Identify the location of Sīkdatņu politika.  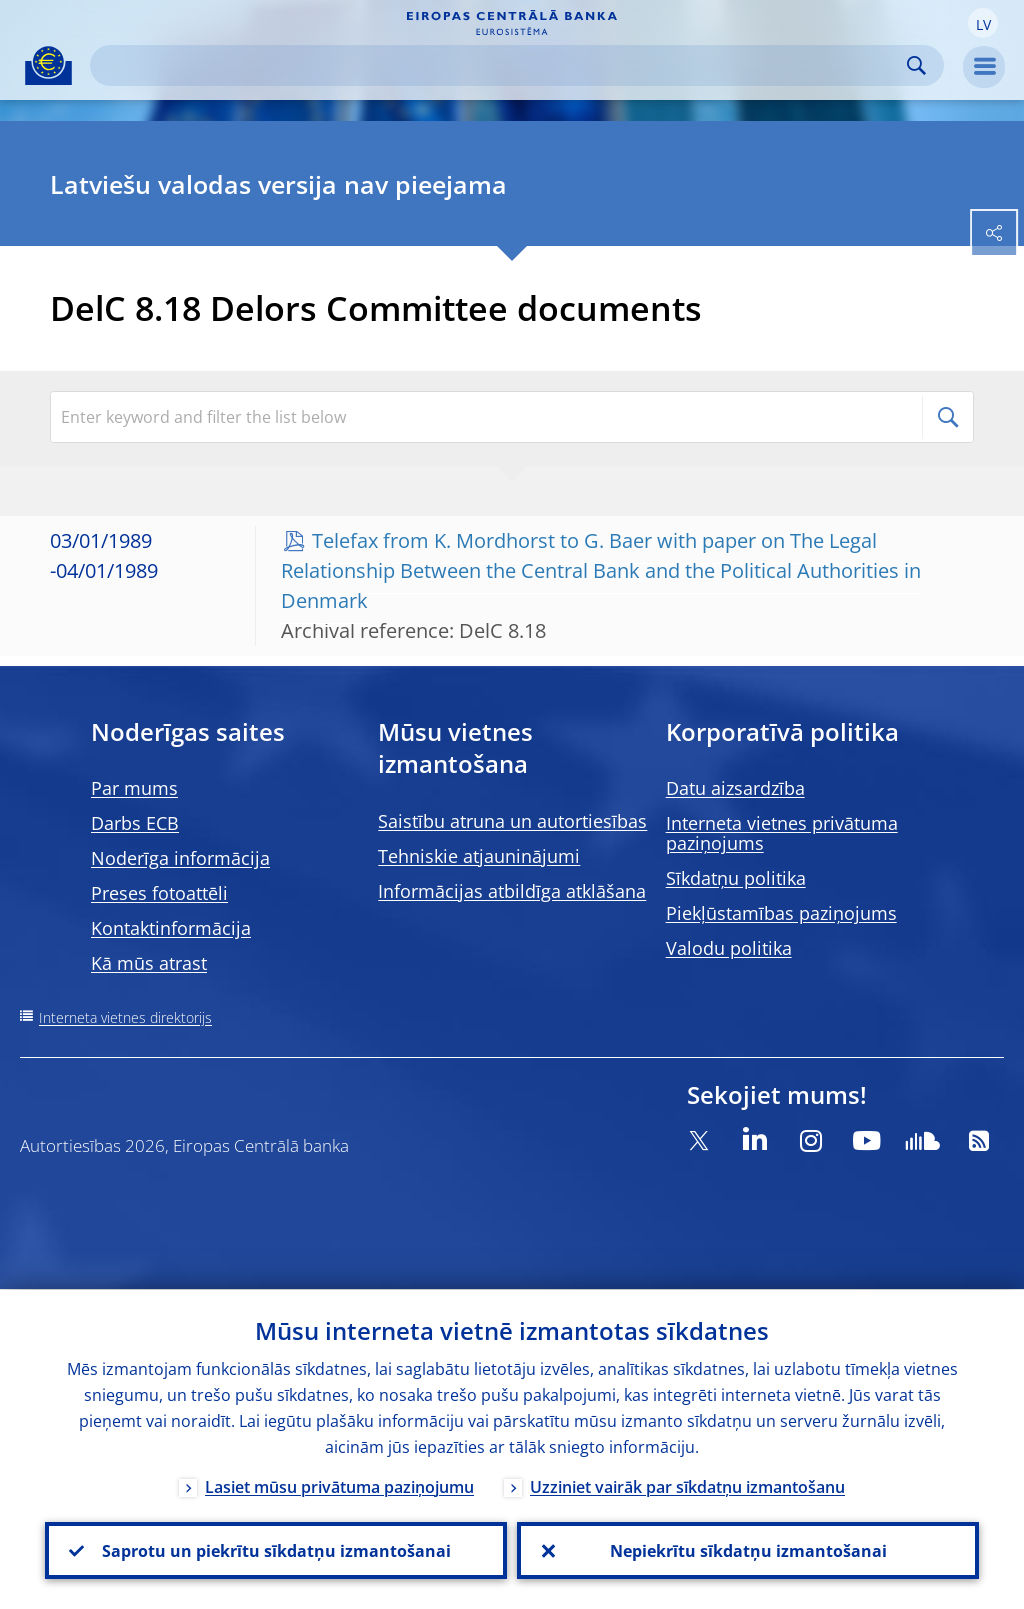
(736, 878).